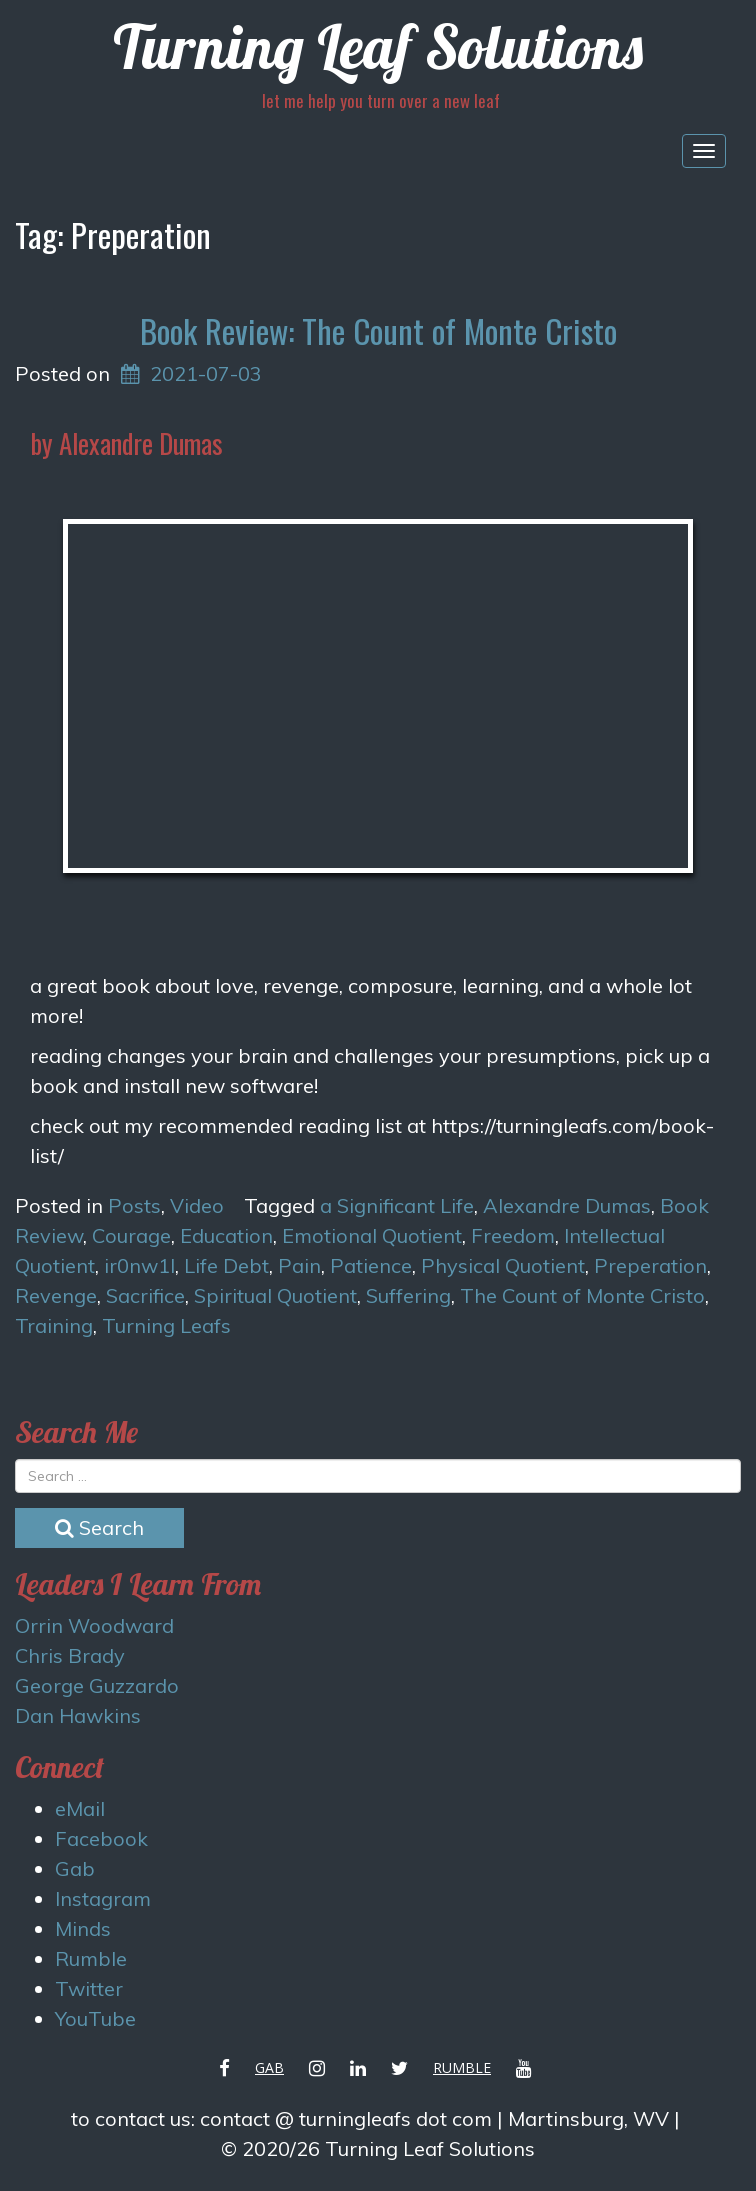 The width and height of the screenshot is (756, 2191). Describe the element at coordinates (503, 1265) in the screenshot. I see `Physical Quotient` at that location.